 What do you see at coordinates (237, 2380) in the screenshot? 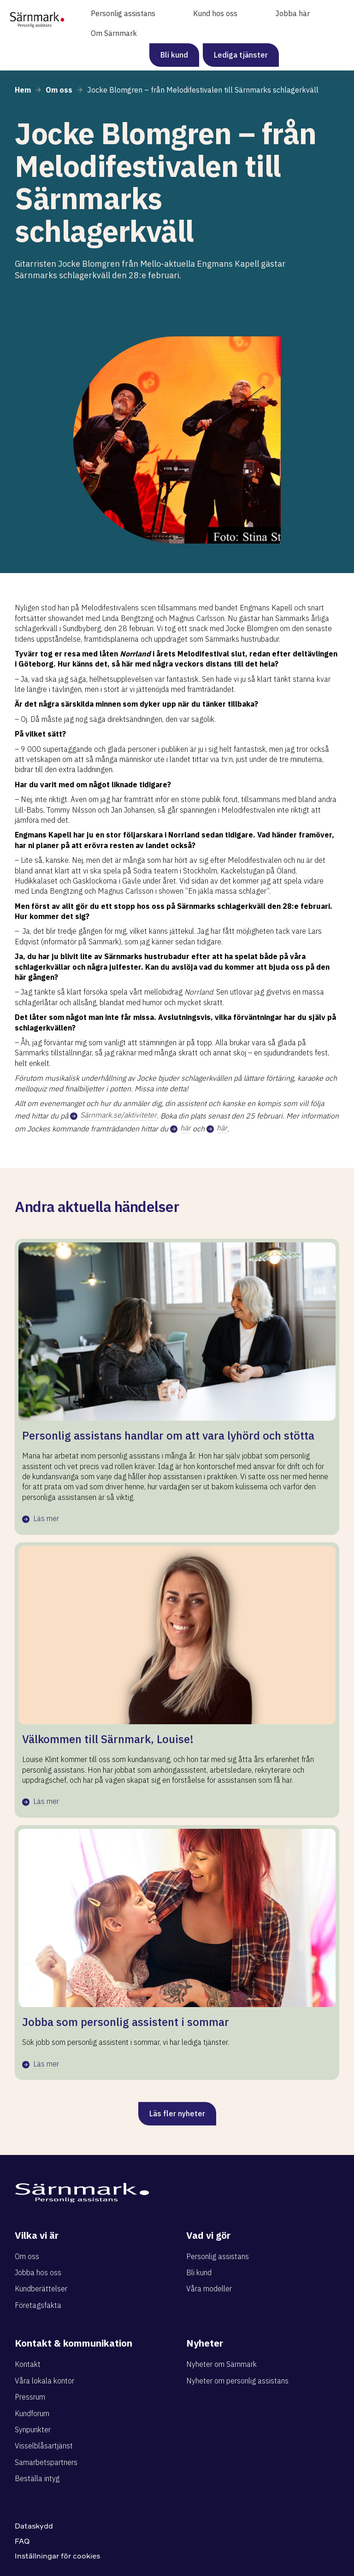
I see `Nyheter om personlig assistans` at bounding box center [237, 2380].